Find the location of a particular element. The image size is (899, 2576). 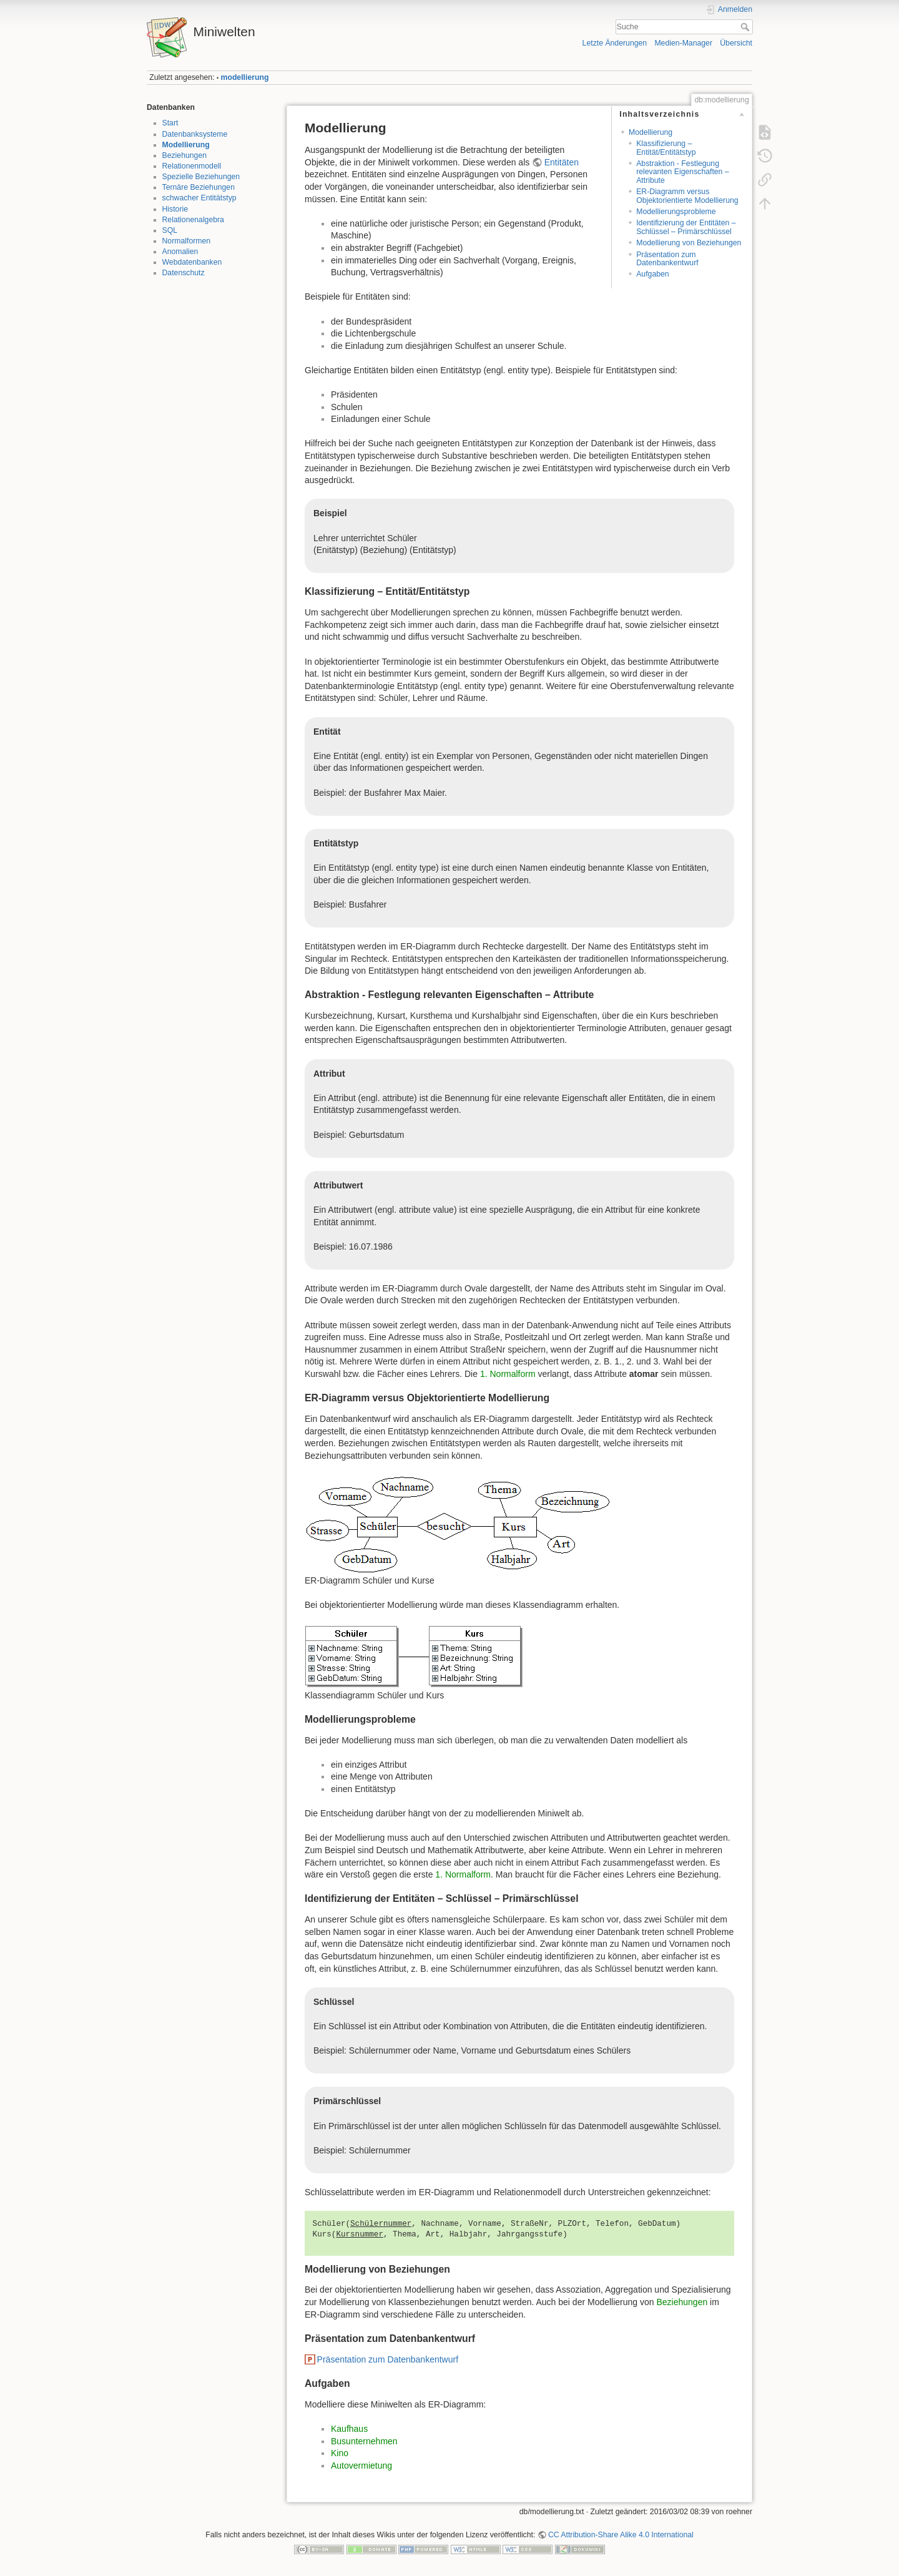

Webdatenbanken is located at coordinates (192, 262).